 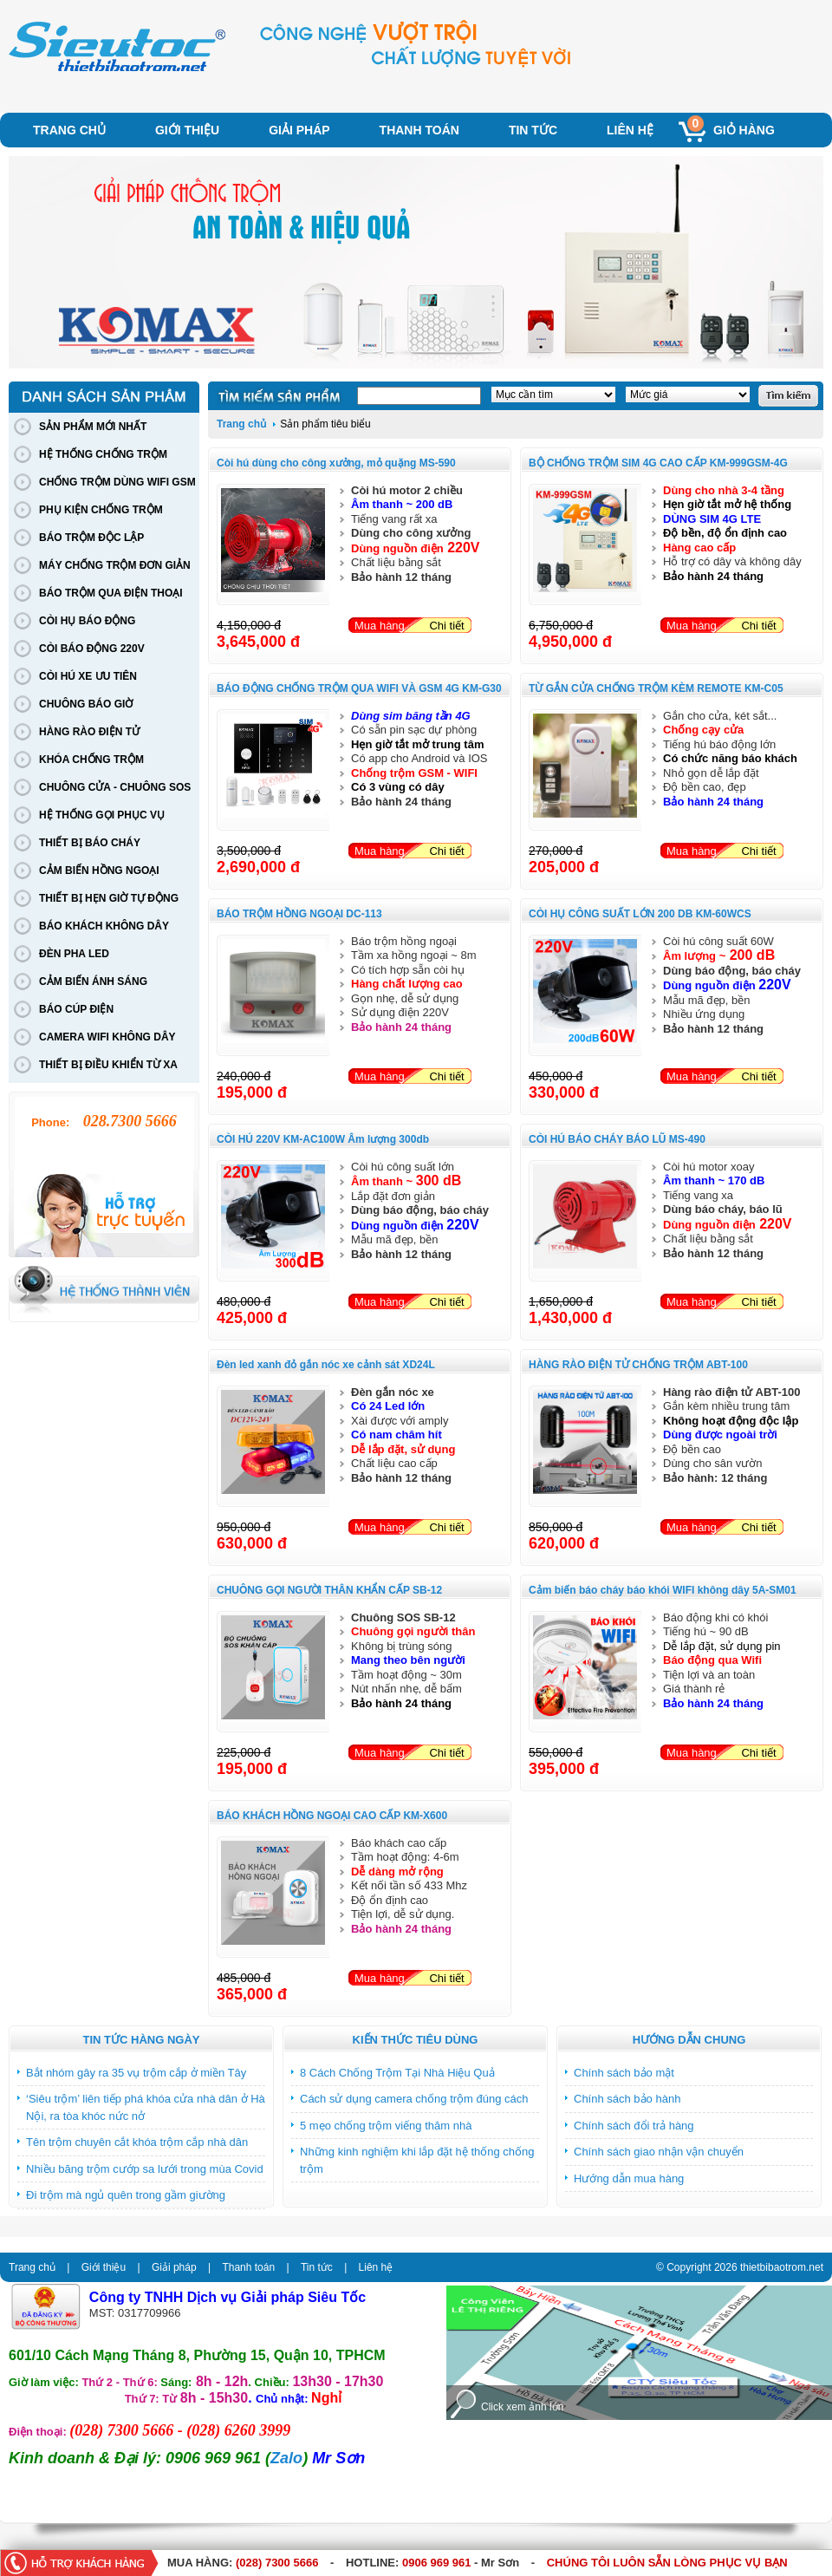 I want to click on Mua hàng, so click(x=379, y=625).